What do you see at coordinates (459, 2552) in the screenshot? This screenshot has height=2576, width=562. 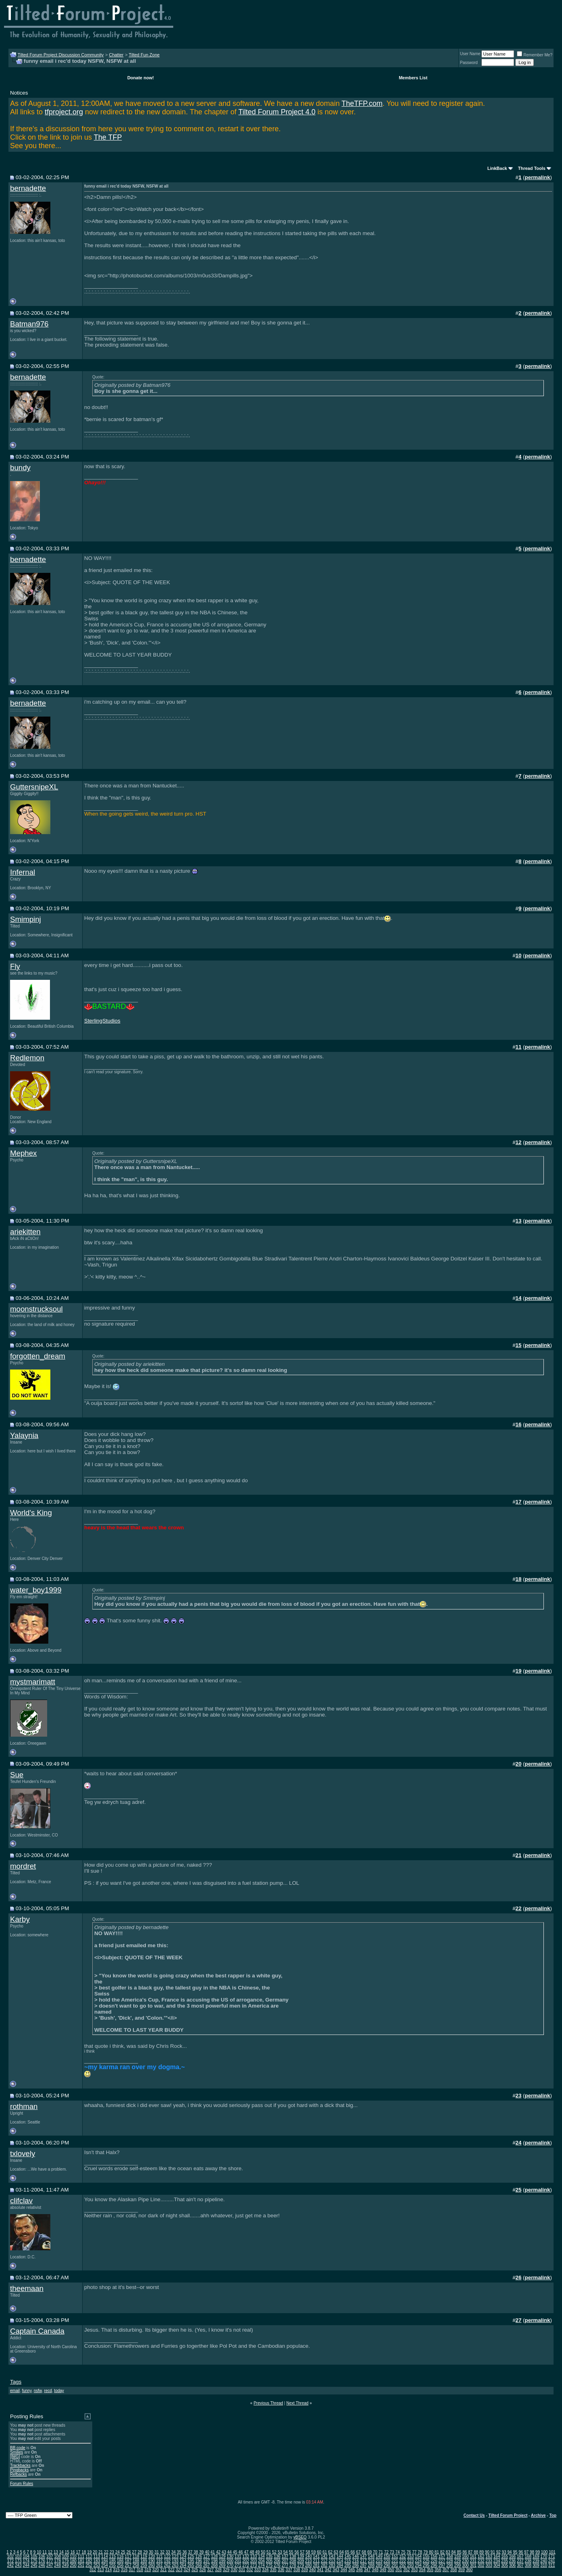 I see `85` at bounding box center [459, 2552].